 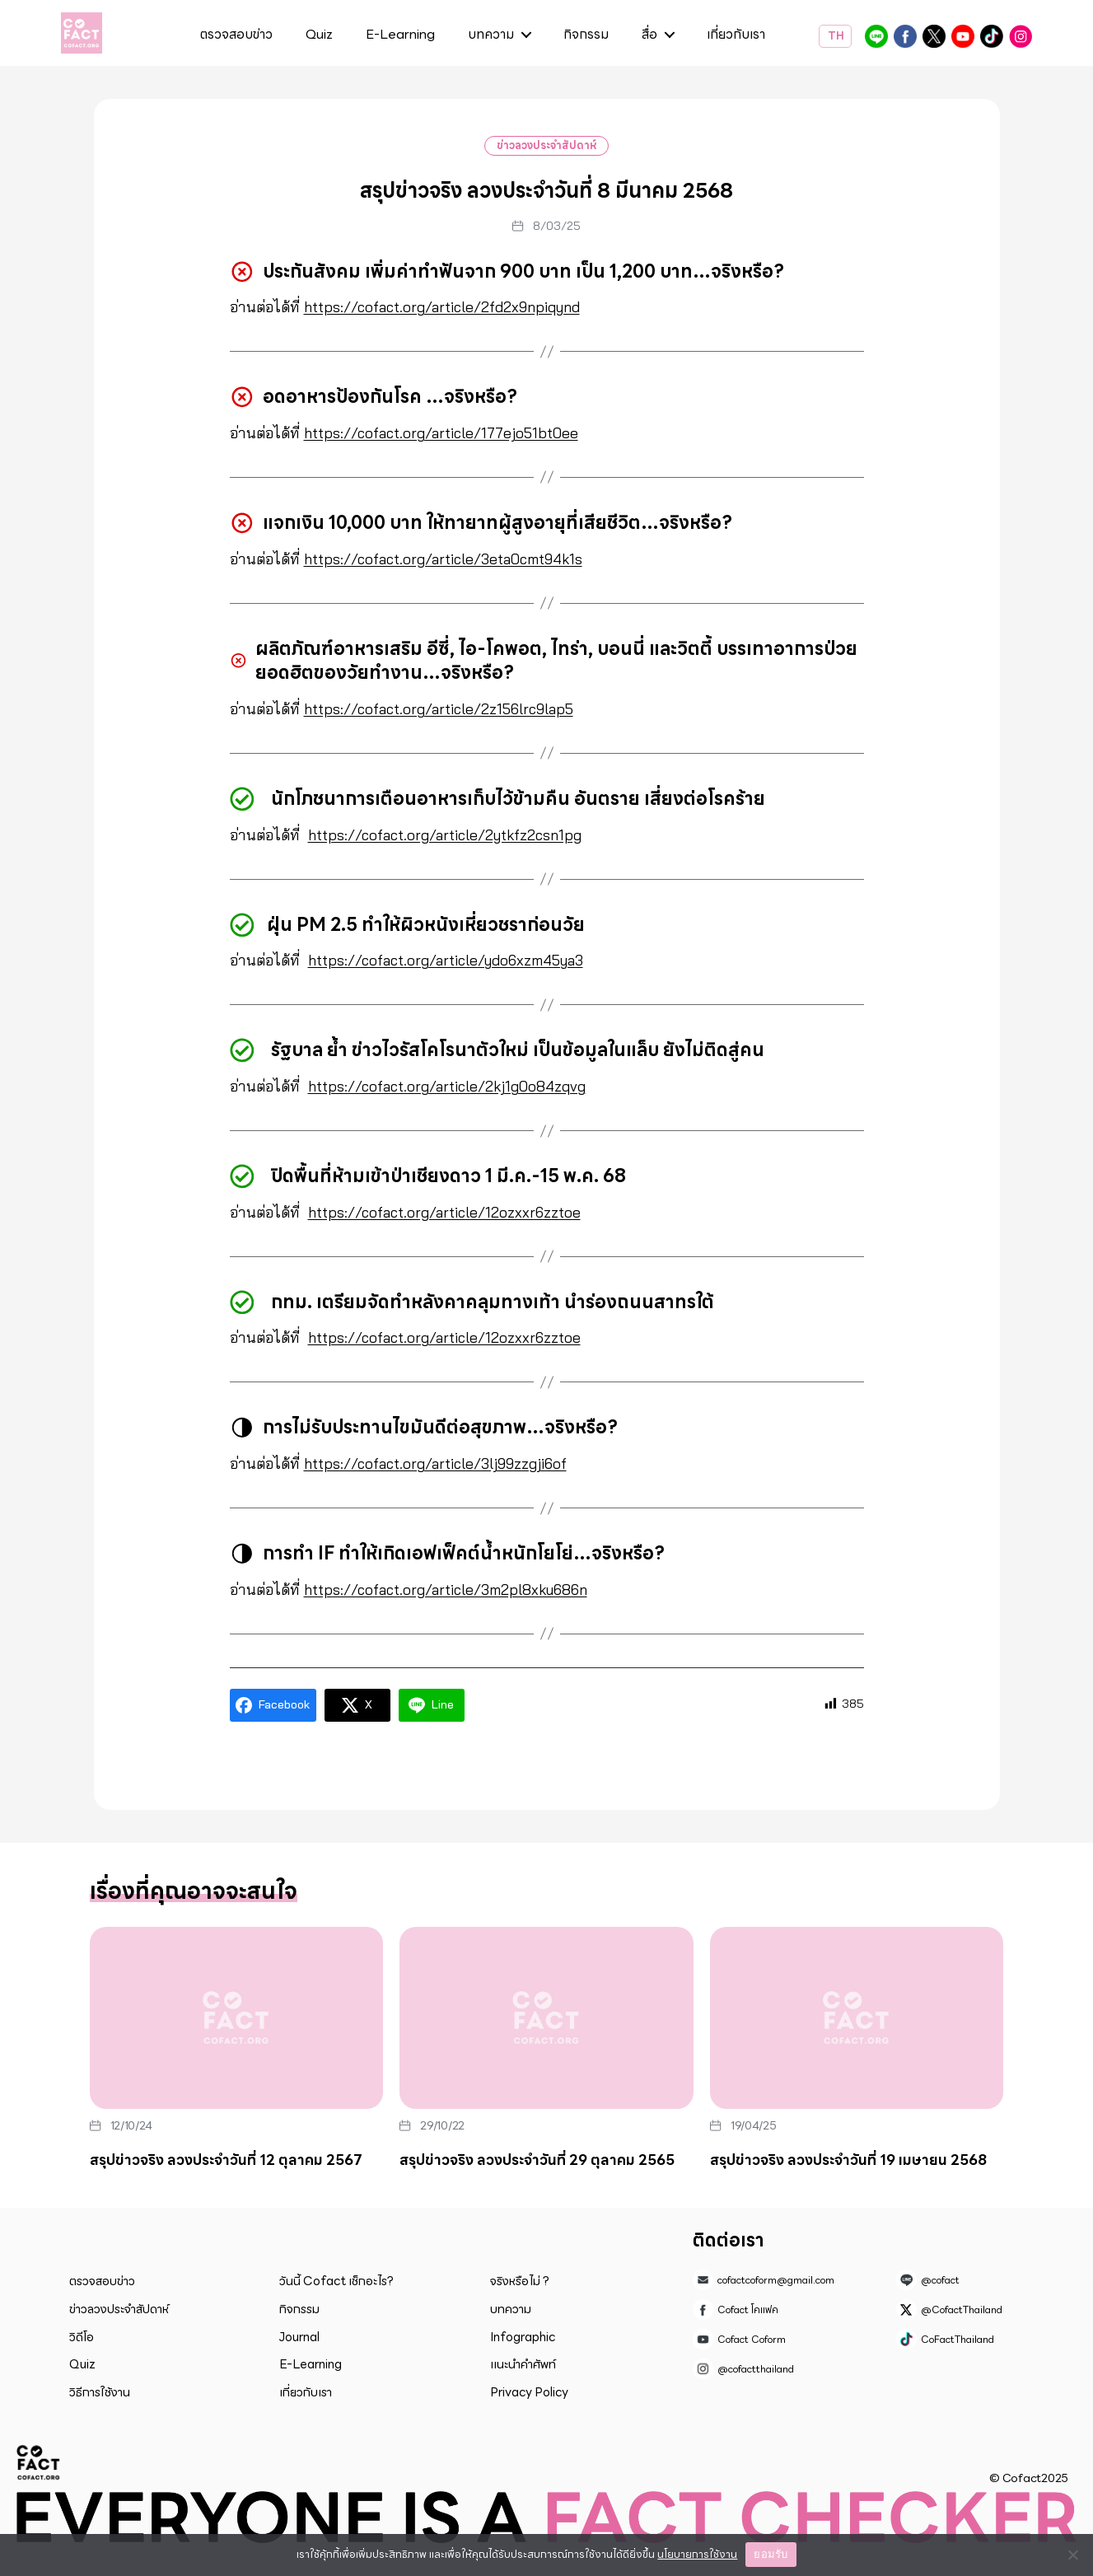 What do you see at coordinates (447, 834) in the screenshot?
I see `https://cofact.org/article/2ytkfz2csn1pg` at bounding box center [447, 834].